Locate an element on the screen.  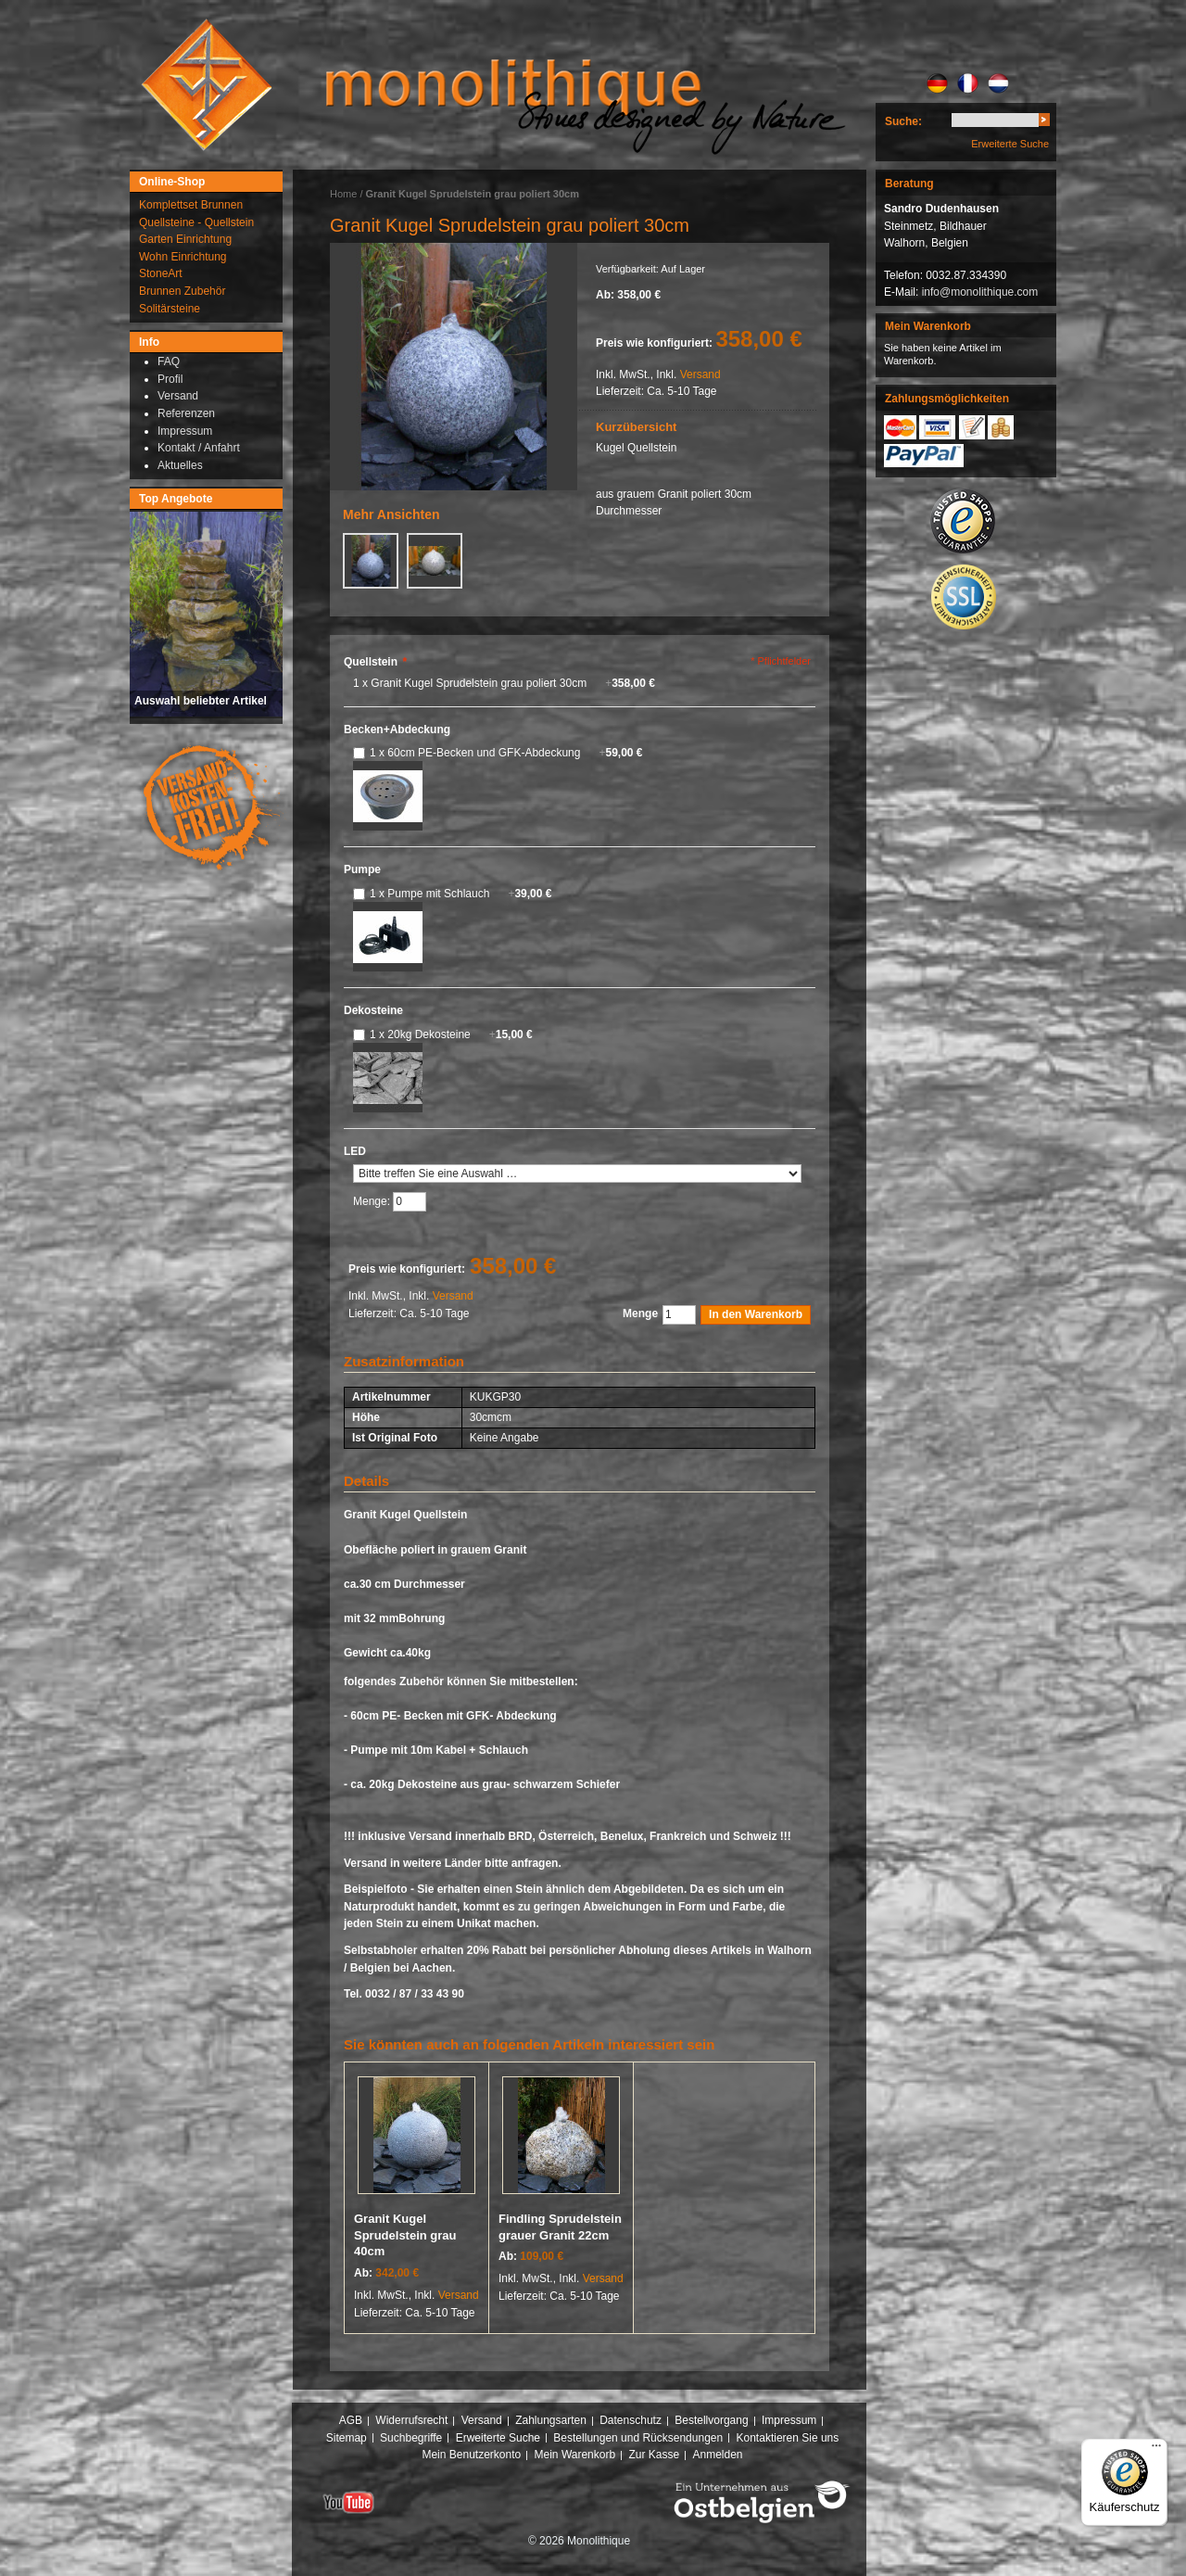
Home is located at coordinates (343, 193).